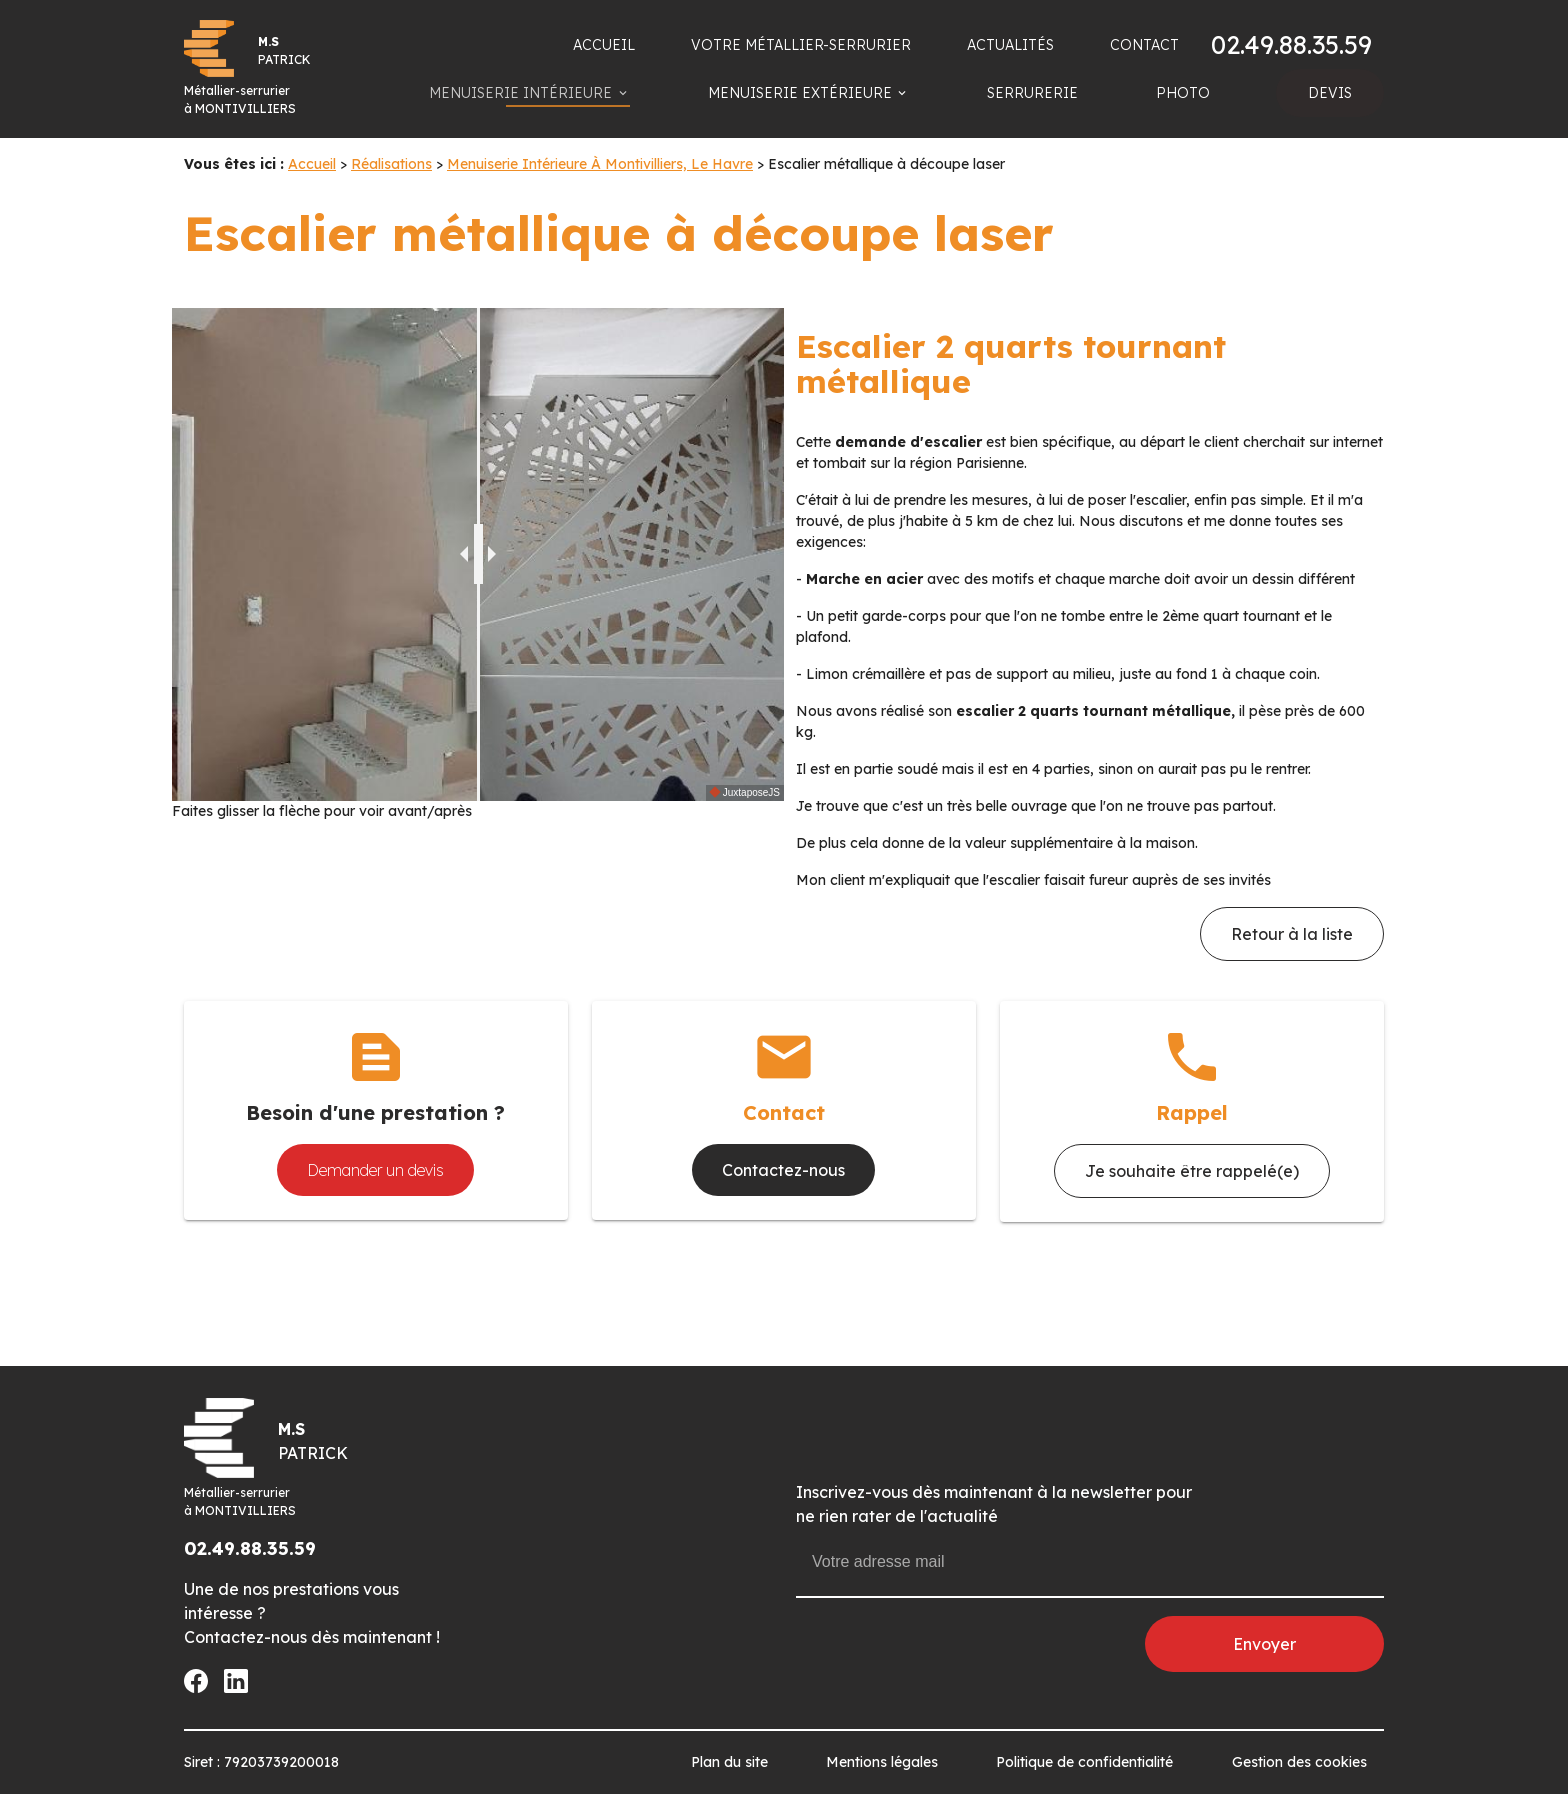 The height and width of the screenshot is (1794, 1568). I want to click on Plan du site, so click(729, 1762).